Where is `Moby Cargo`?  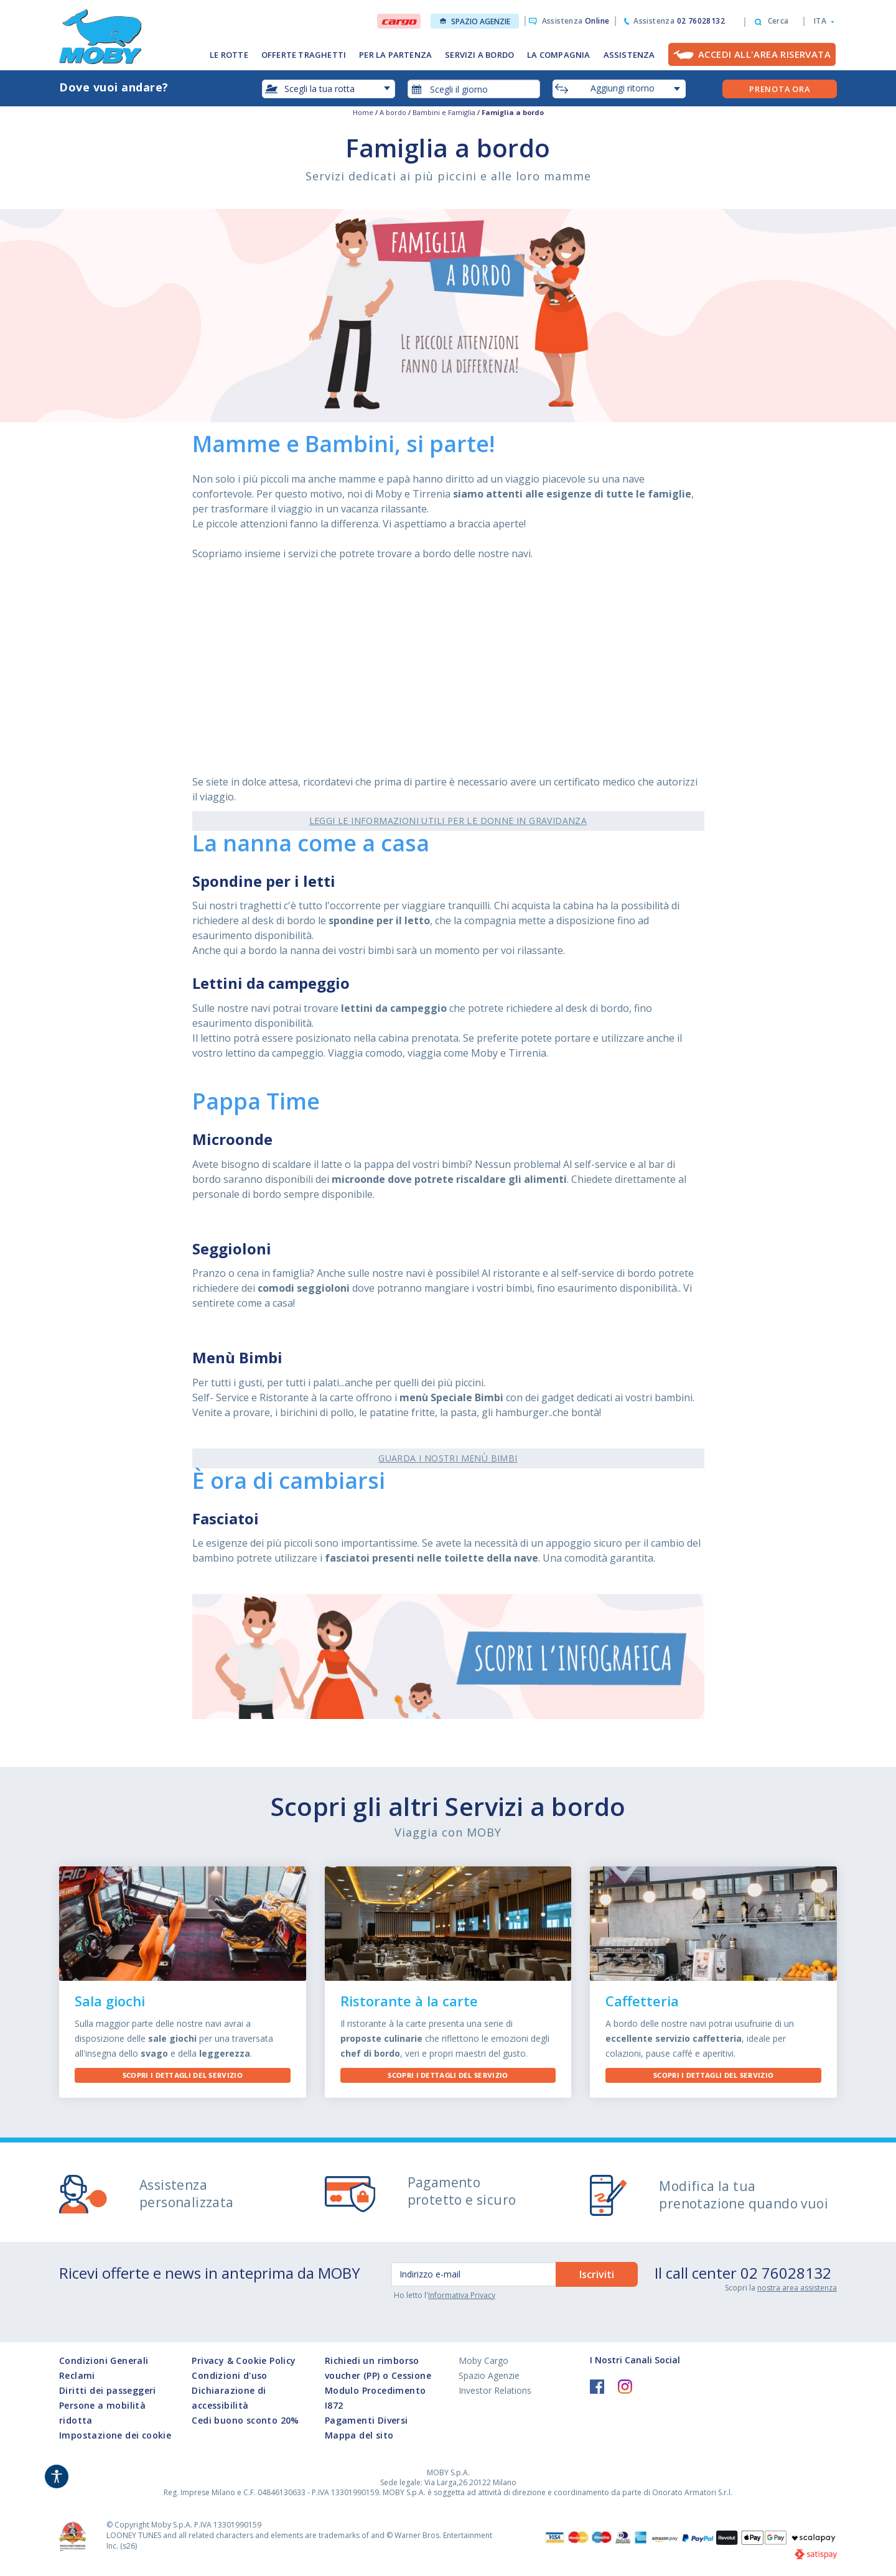 Moby Cargo is located at coordinates (483, 2360).